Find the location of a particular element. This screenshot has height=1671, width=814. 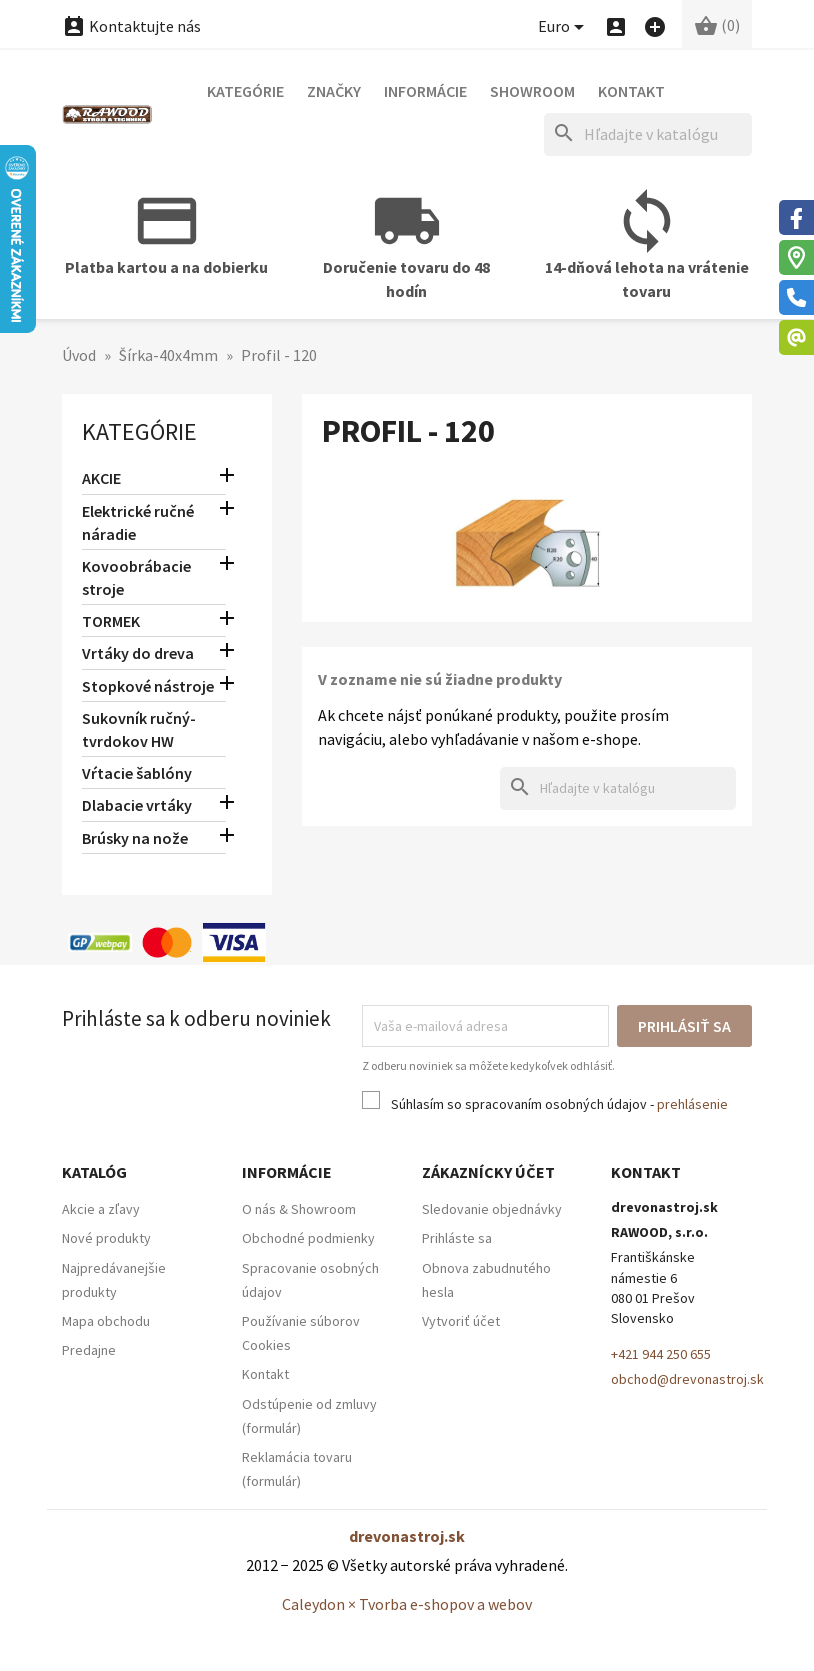

Zákaznícky účet is located at coordinates (488, 1172).